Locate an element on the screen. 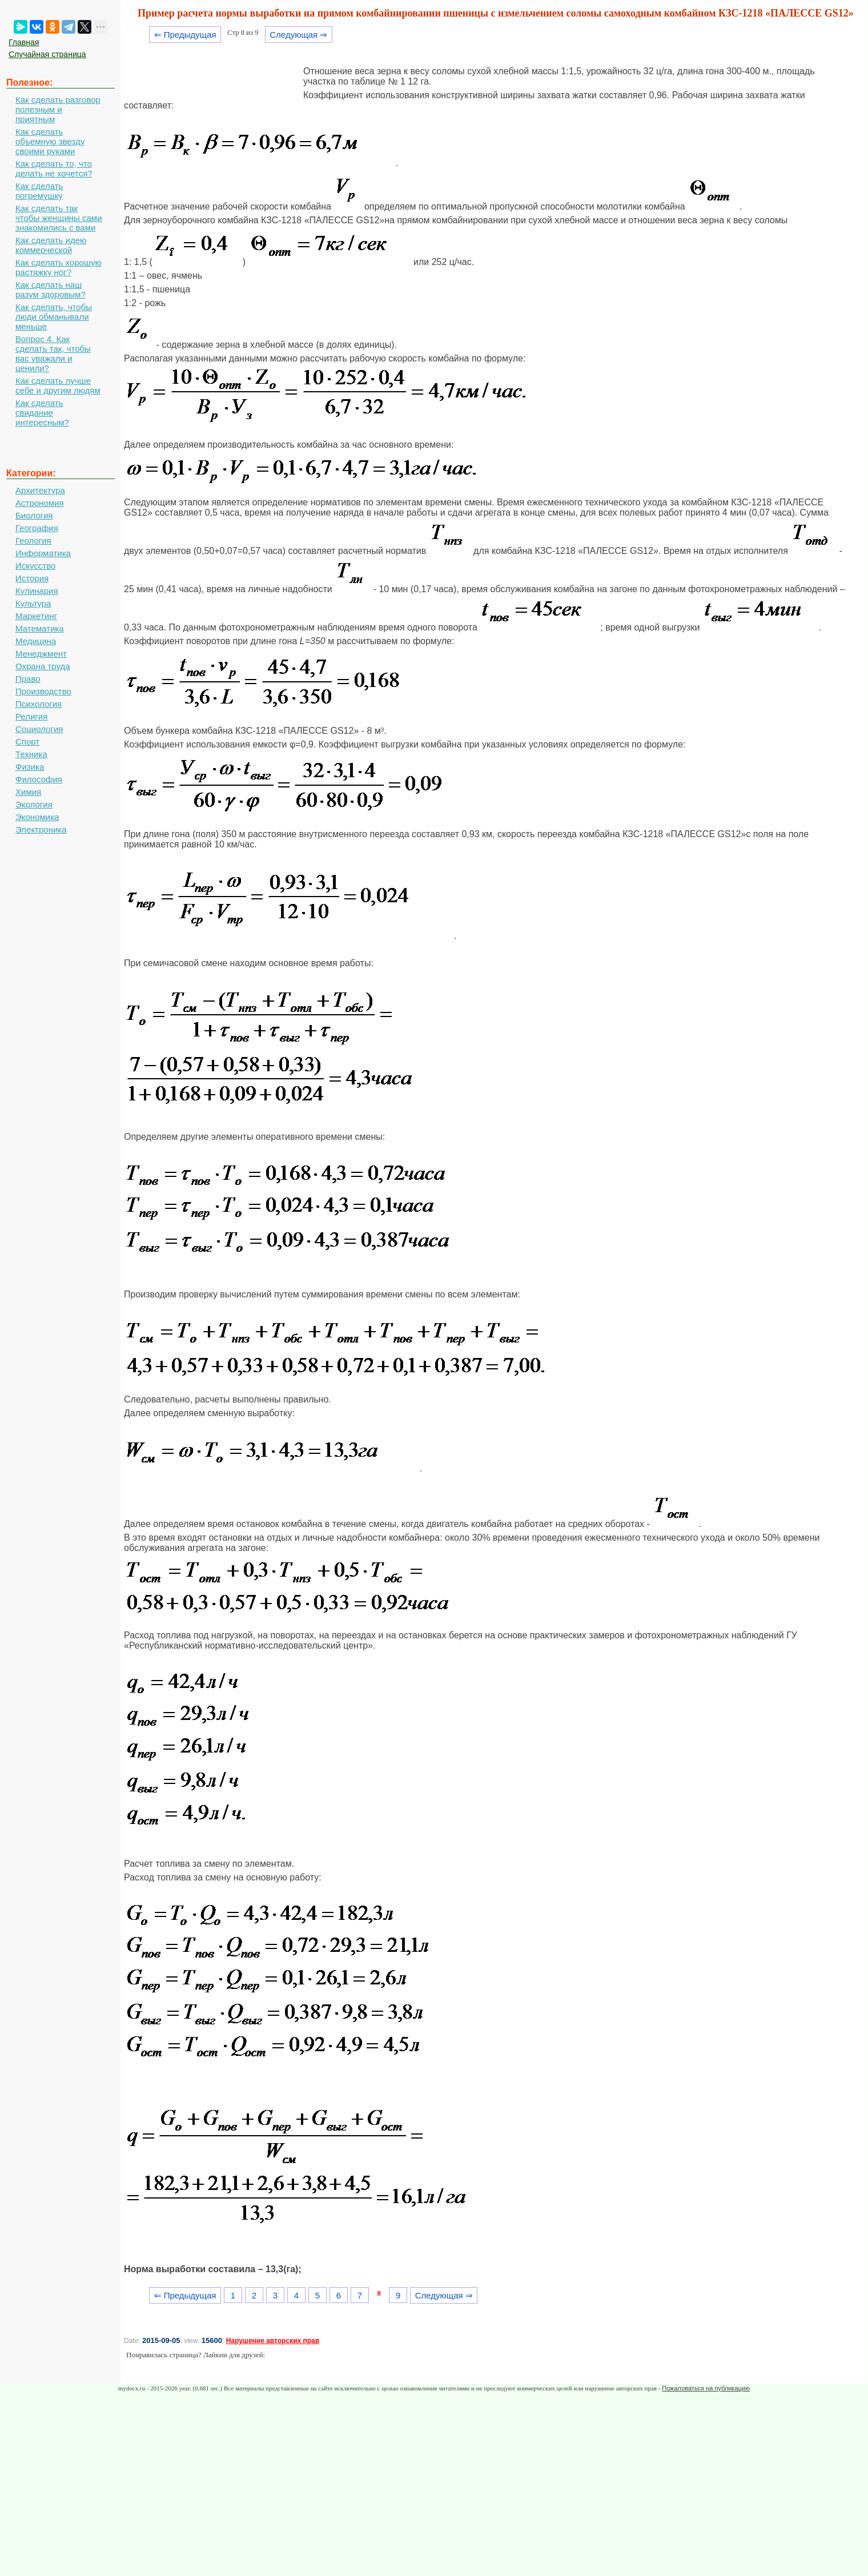  Нарушение авторских прав is located at coordinates (272, 2341).